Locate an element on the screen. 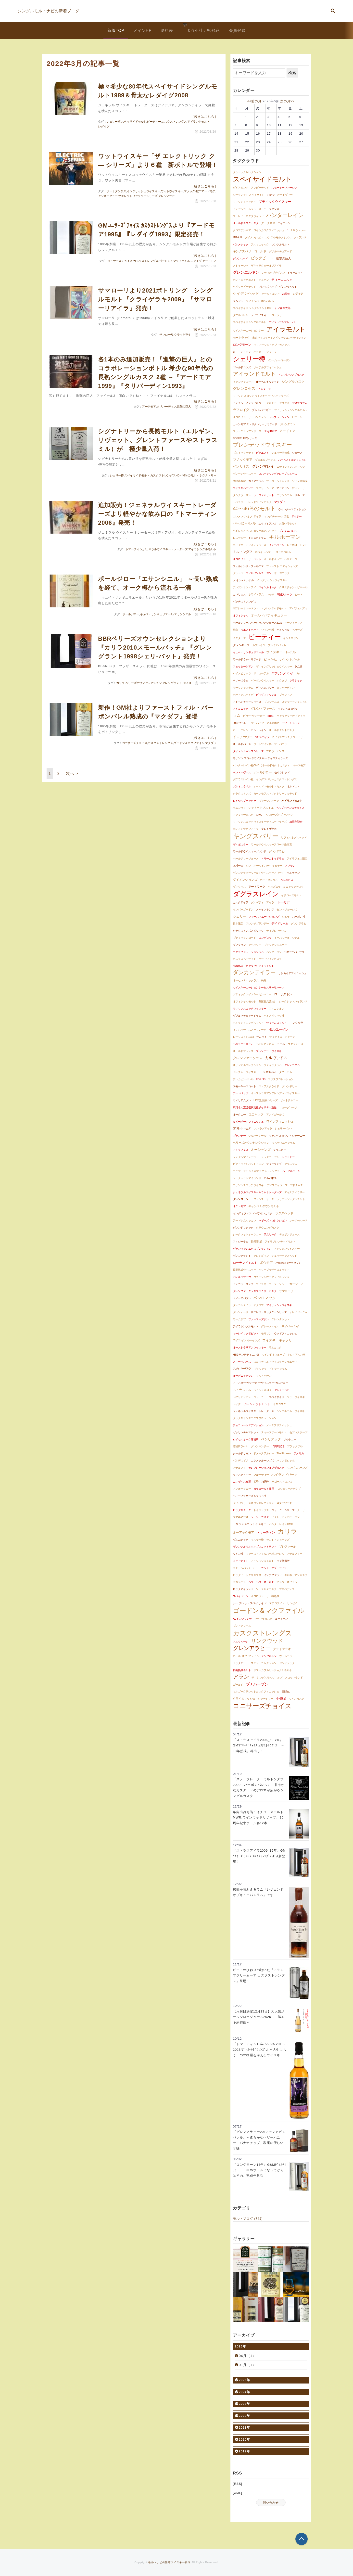 The image size is (353, 2576). マーレイ・マクダヴィッド is located at coordinates (248, 216).